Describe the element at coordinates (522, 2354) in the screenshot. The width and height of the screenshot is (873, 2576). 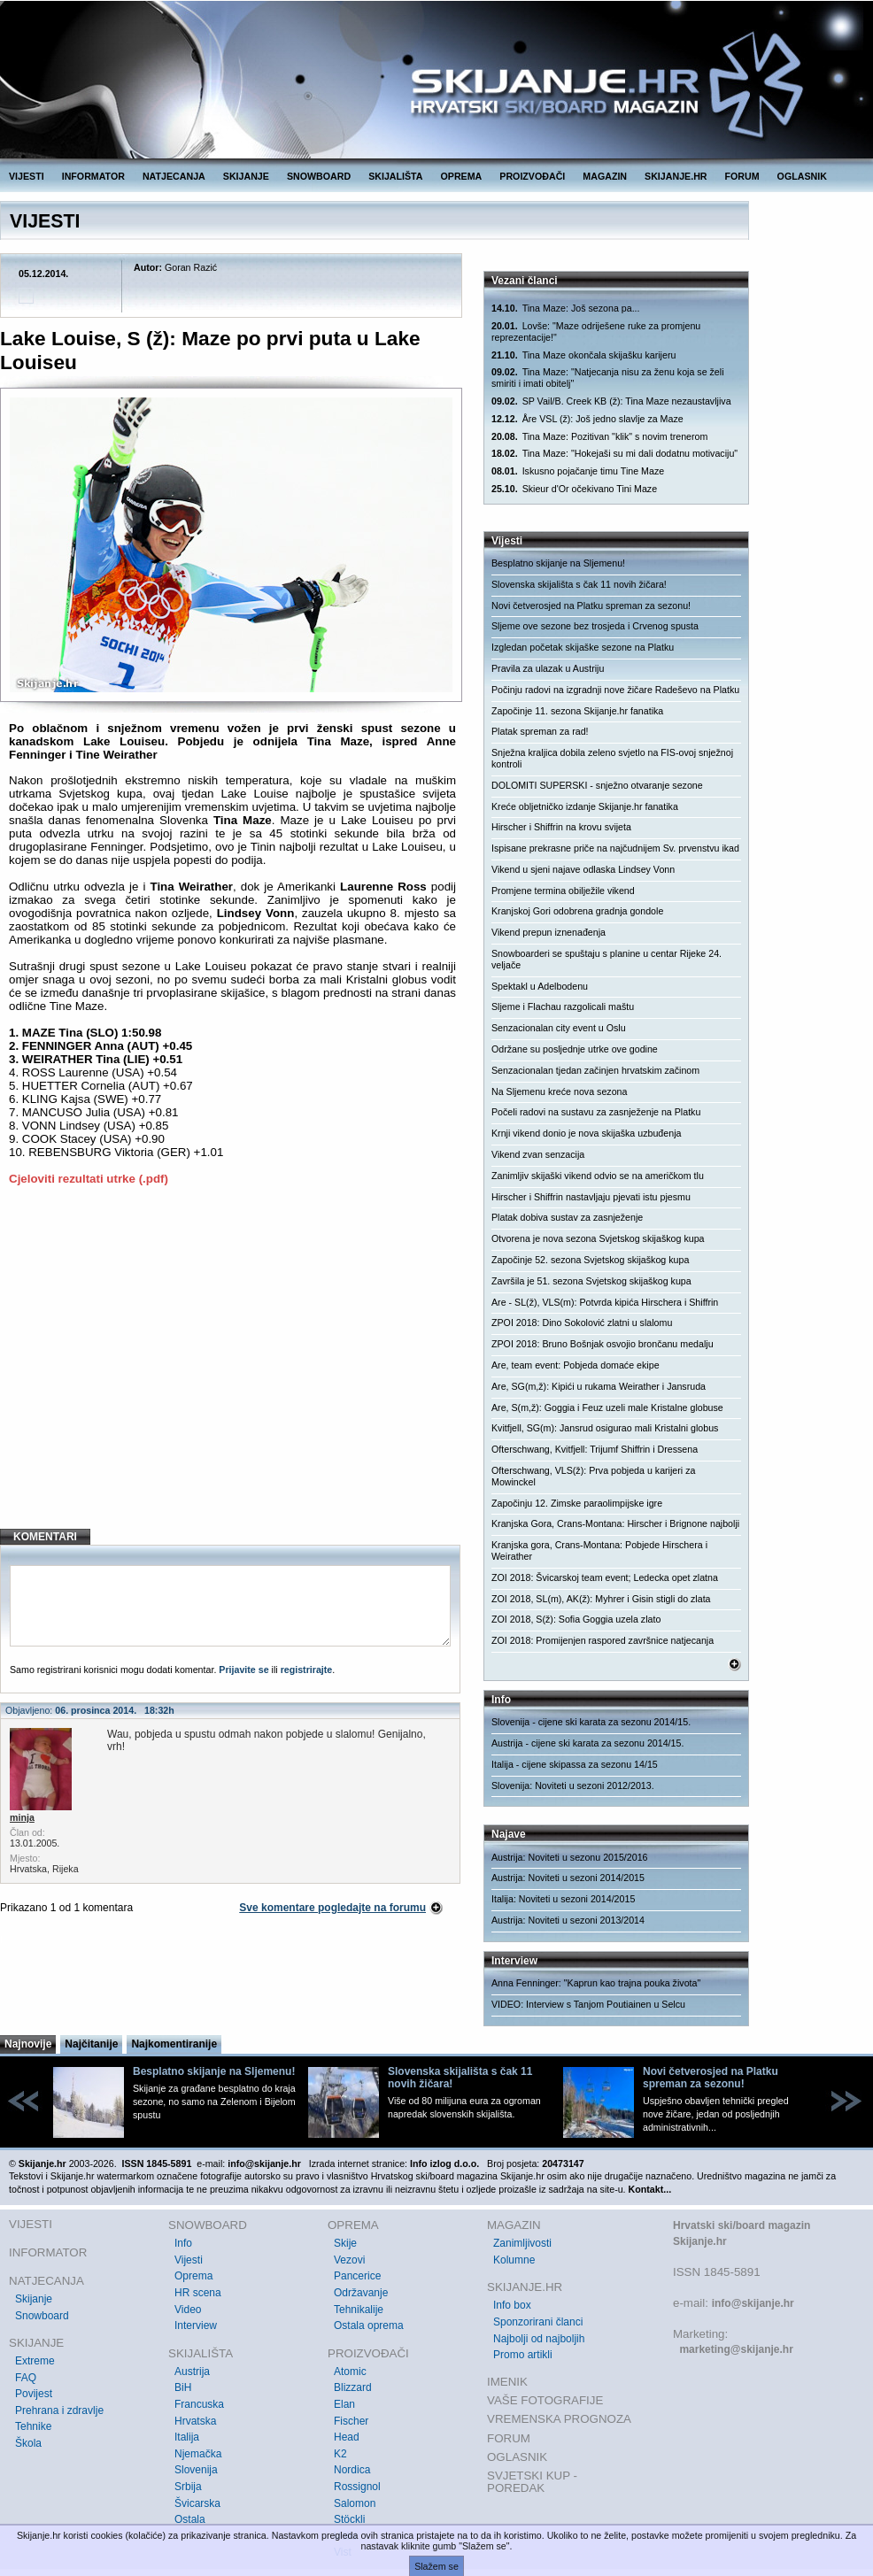
I see `Promo artikli` at that location.